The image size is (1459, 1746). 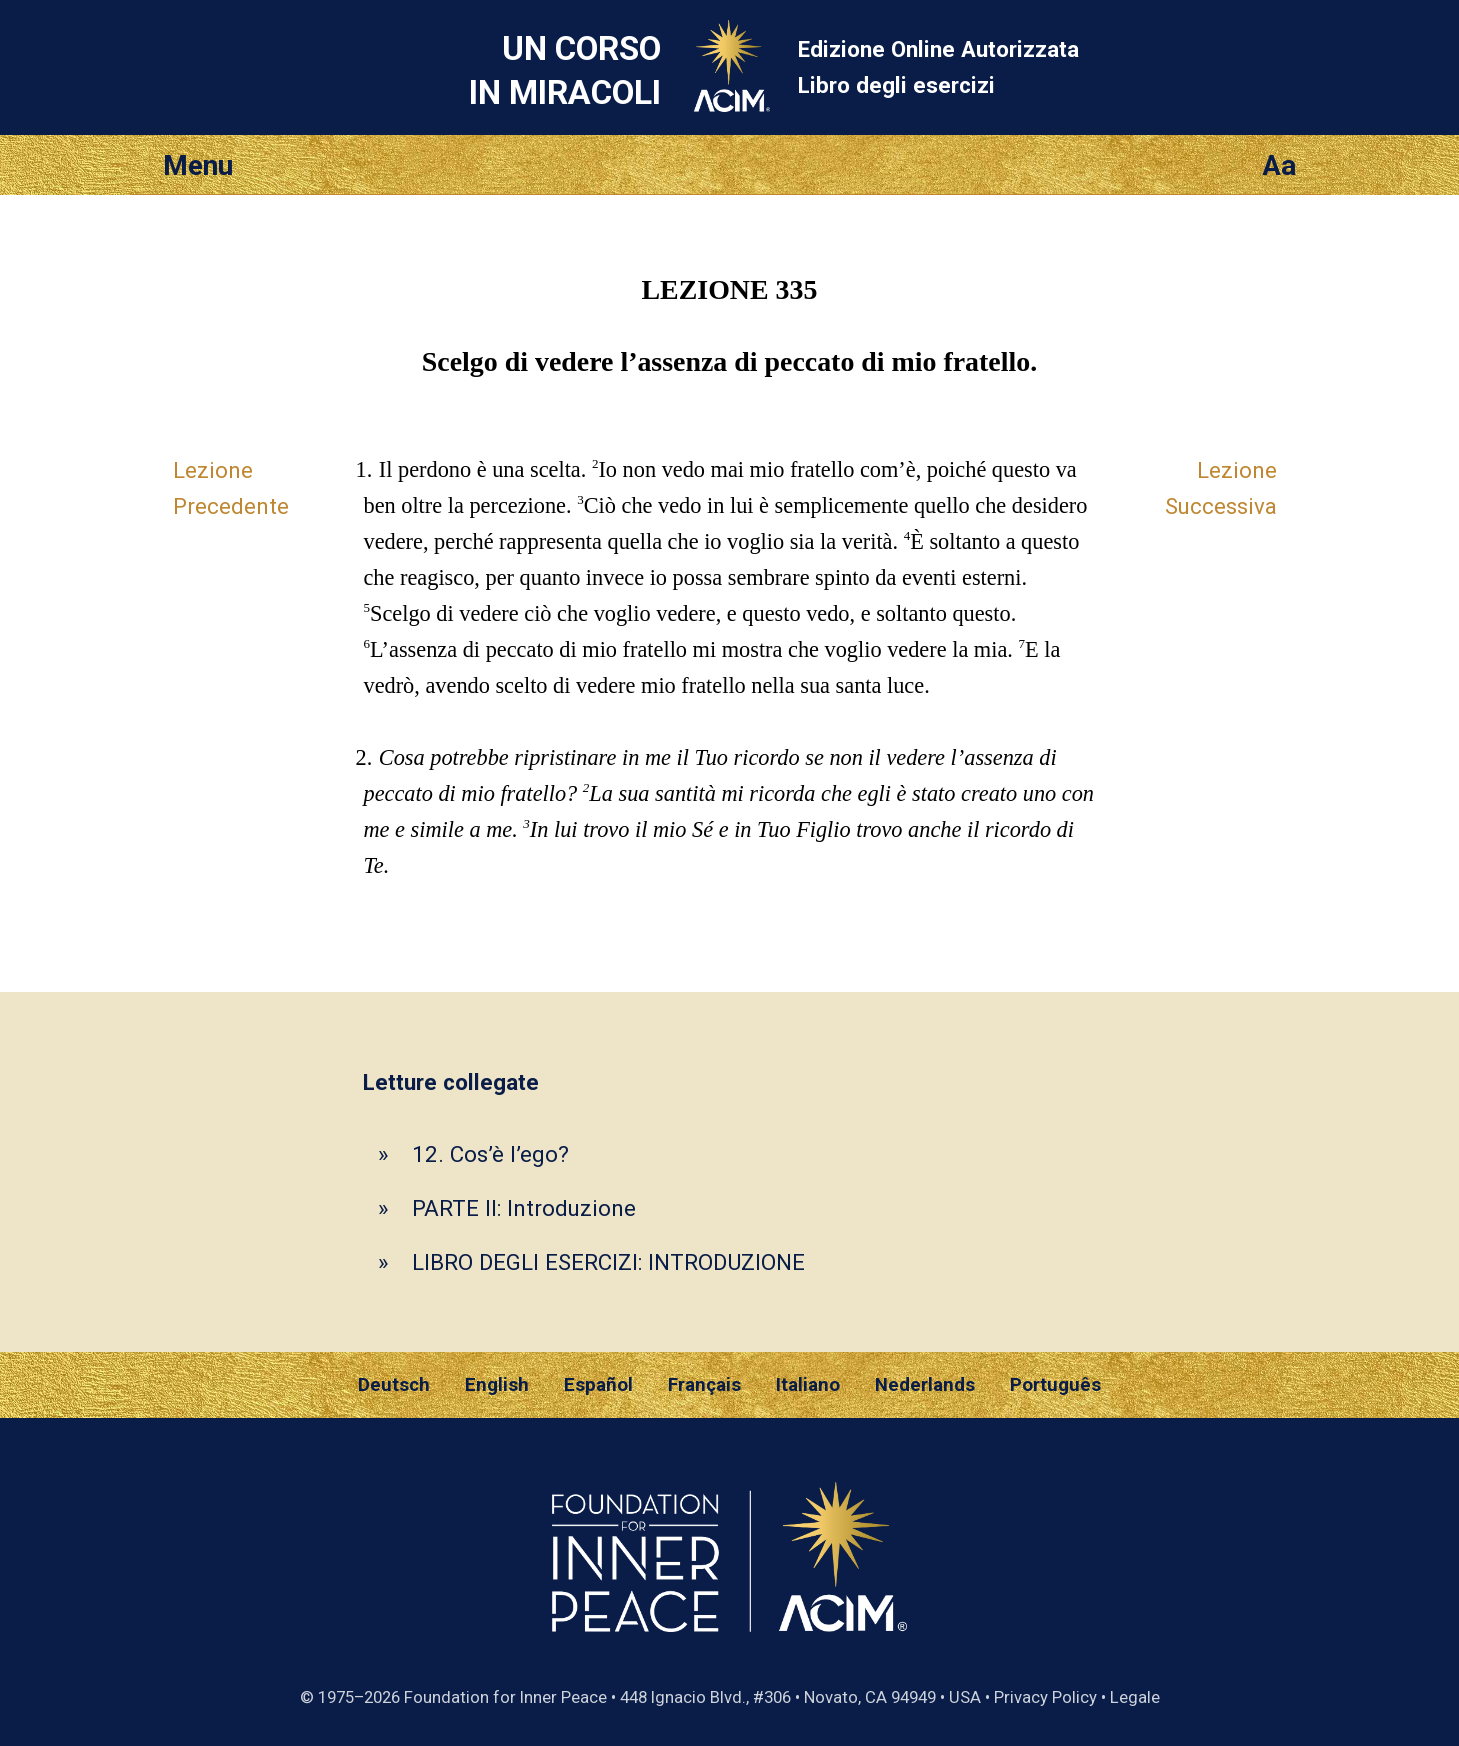 I want to click on Français, so click(x=704, y=1385).